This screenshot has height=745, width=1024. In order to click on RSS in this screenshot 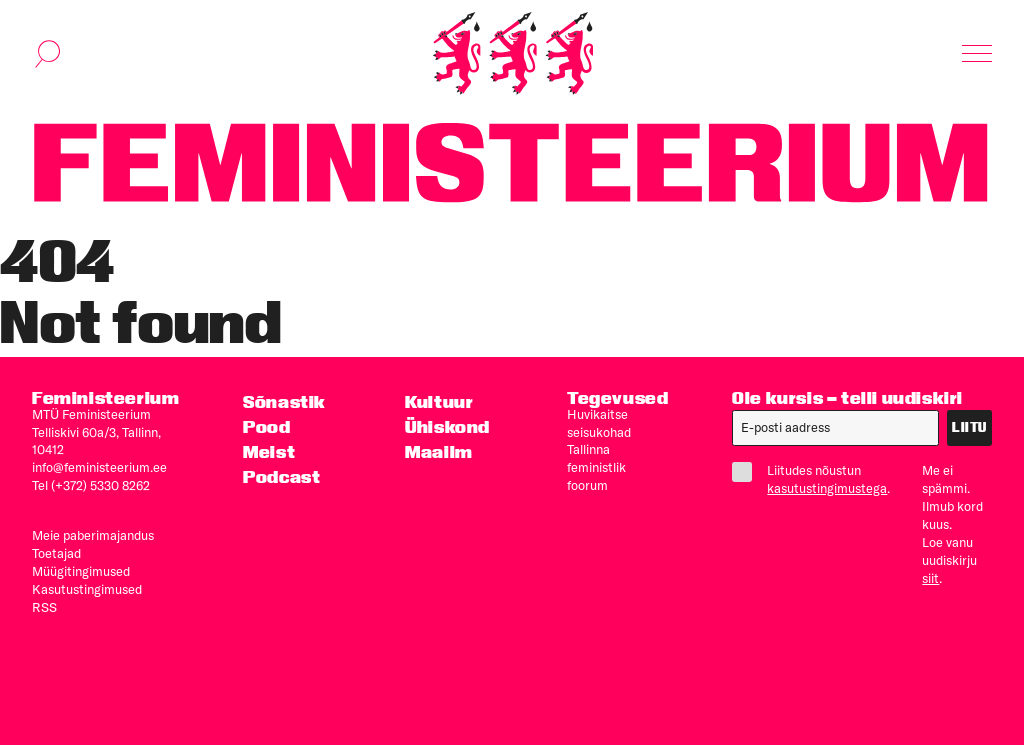, I will do `click(44, 607)`.